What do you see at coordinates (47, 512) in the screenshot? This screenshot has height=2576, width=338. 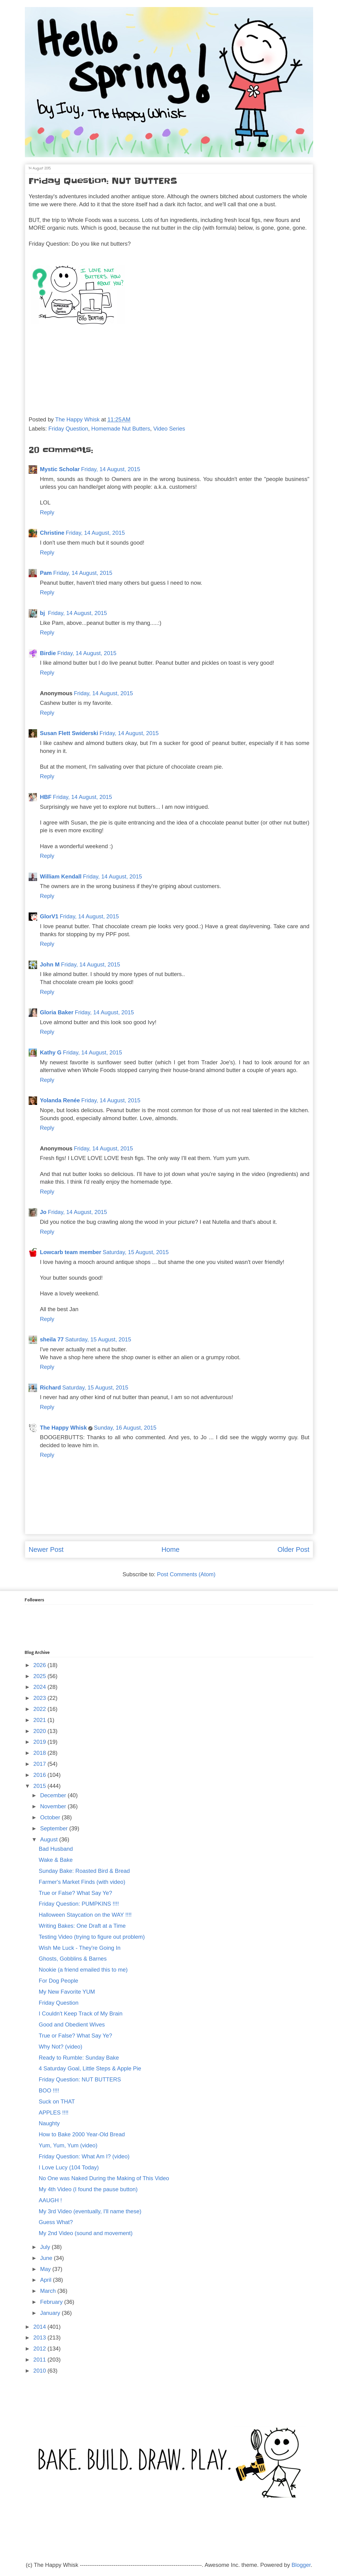 I see `Reply` at bounding box center [47, 512].